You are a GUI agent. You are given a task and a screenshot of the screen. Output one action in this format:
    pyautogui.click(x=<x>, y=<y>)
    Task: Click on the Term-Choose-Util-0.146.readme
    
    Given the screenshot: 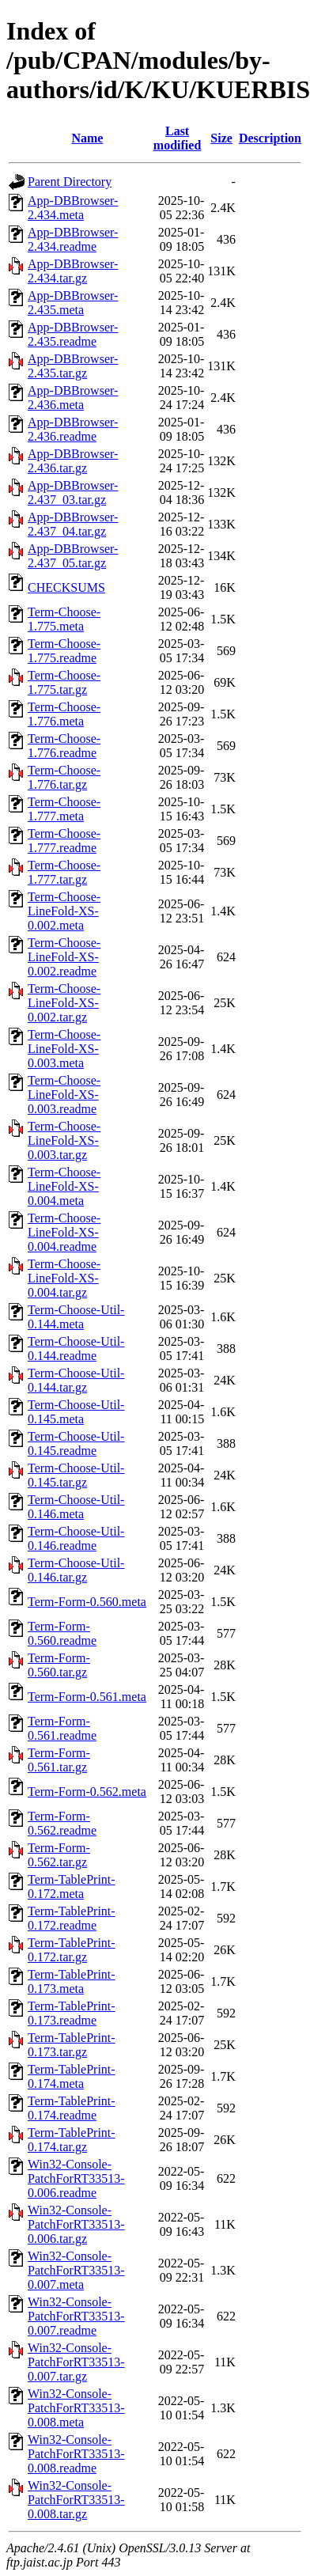 What is the action you would take?
    pyautogui.click(x=76, y=1538)
    